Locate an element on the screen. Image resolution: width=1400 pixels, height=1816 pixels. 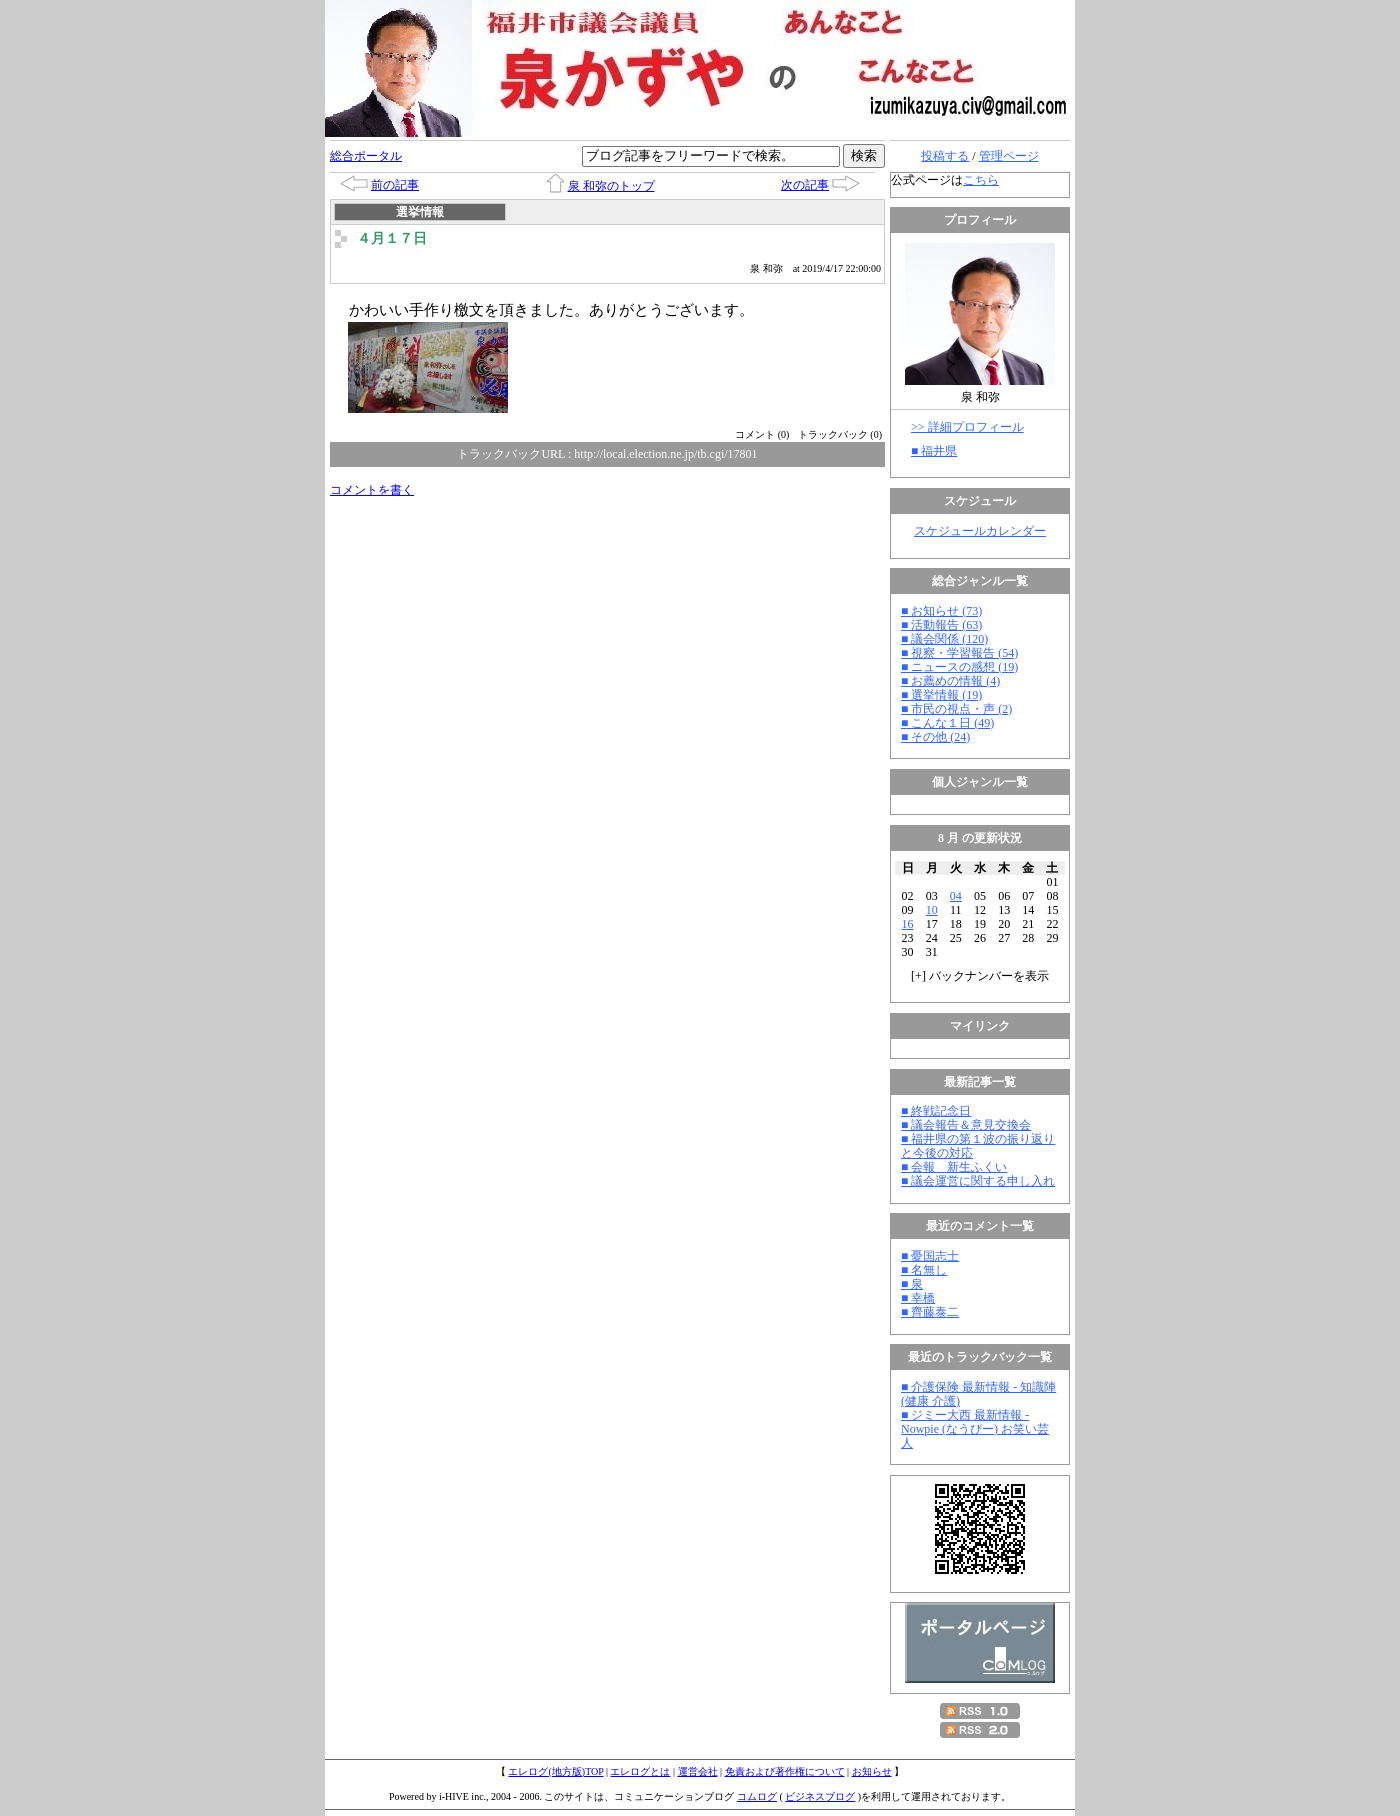
前の記事 is located at coordinates (395, 185).